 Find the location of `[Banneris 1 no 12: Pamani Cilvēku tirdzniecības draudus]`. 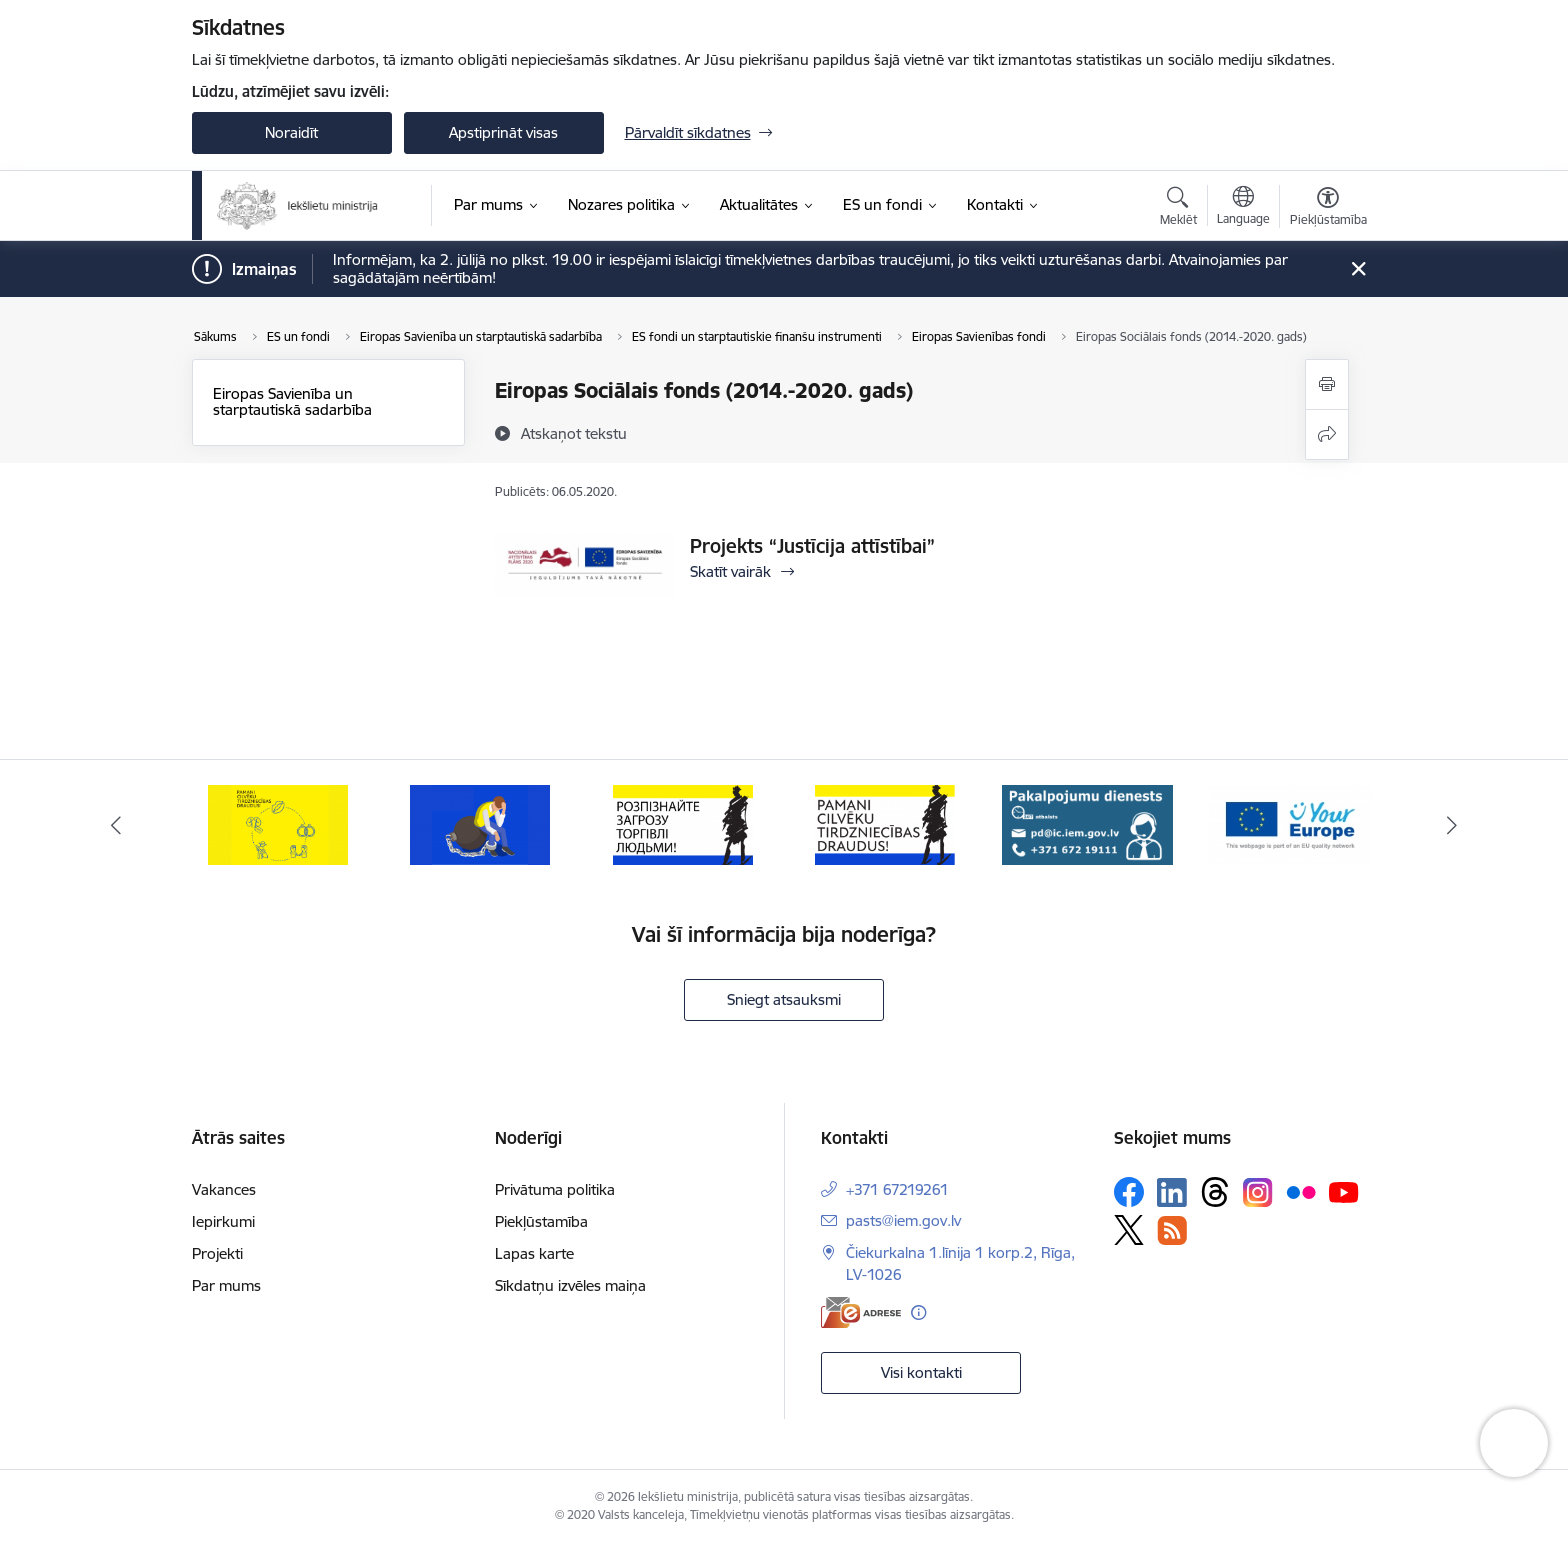

[Banneris 1 no 12: Pamani Cilvēku tirdzniecības draudus] is located at coordinates (278, 823).